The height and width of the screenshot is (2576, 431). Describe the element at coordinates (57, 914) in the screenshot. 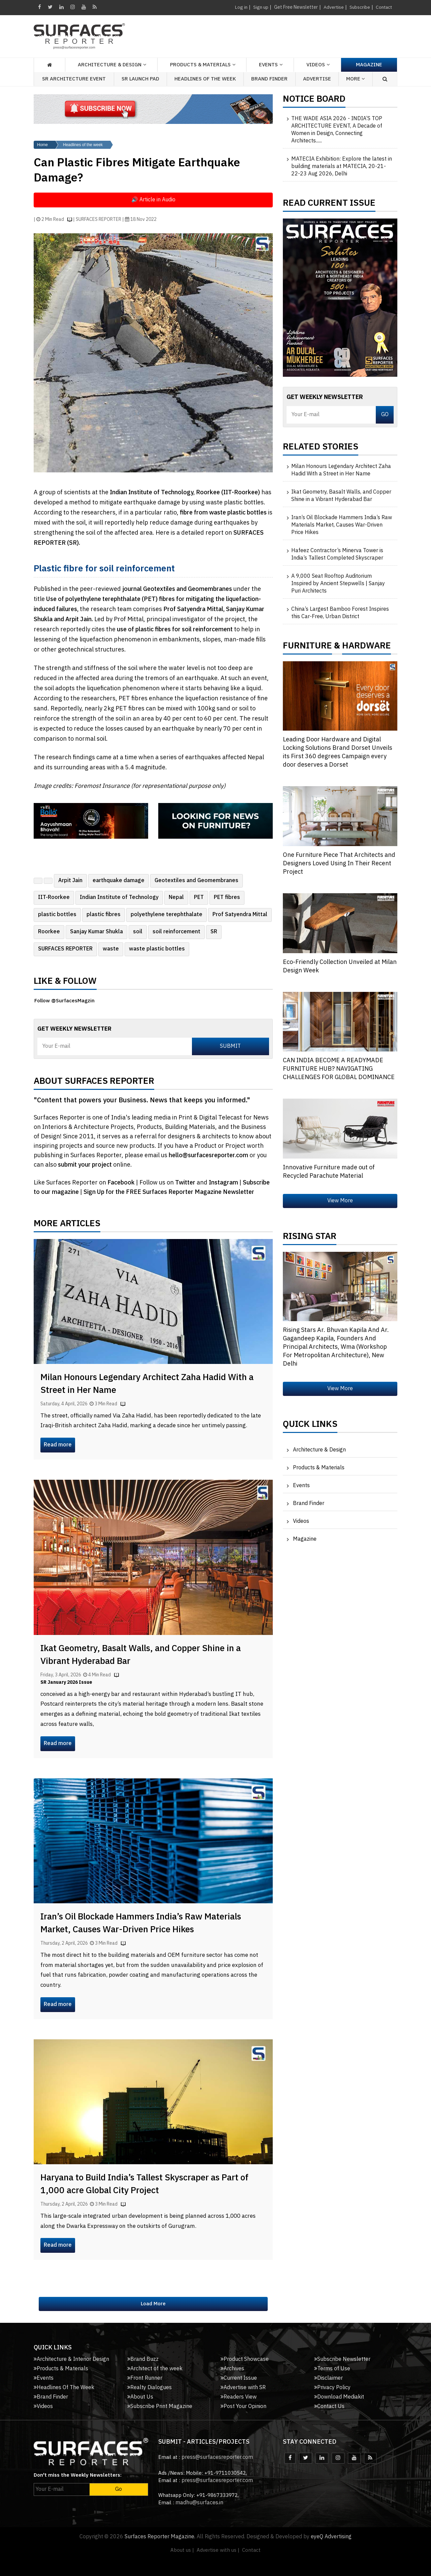

I see `plastic bottles` at that location.